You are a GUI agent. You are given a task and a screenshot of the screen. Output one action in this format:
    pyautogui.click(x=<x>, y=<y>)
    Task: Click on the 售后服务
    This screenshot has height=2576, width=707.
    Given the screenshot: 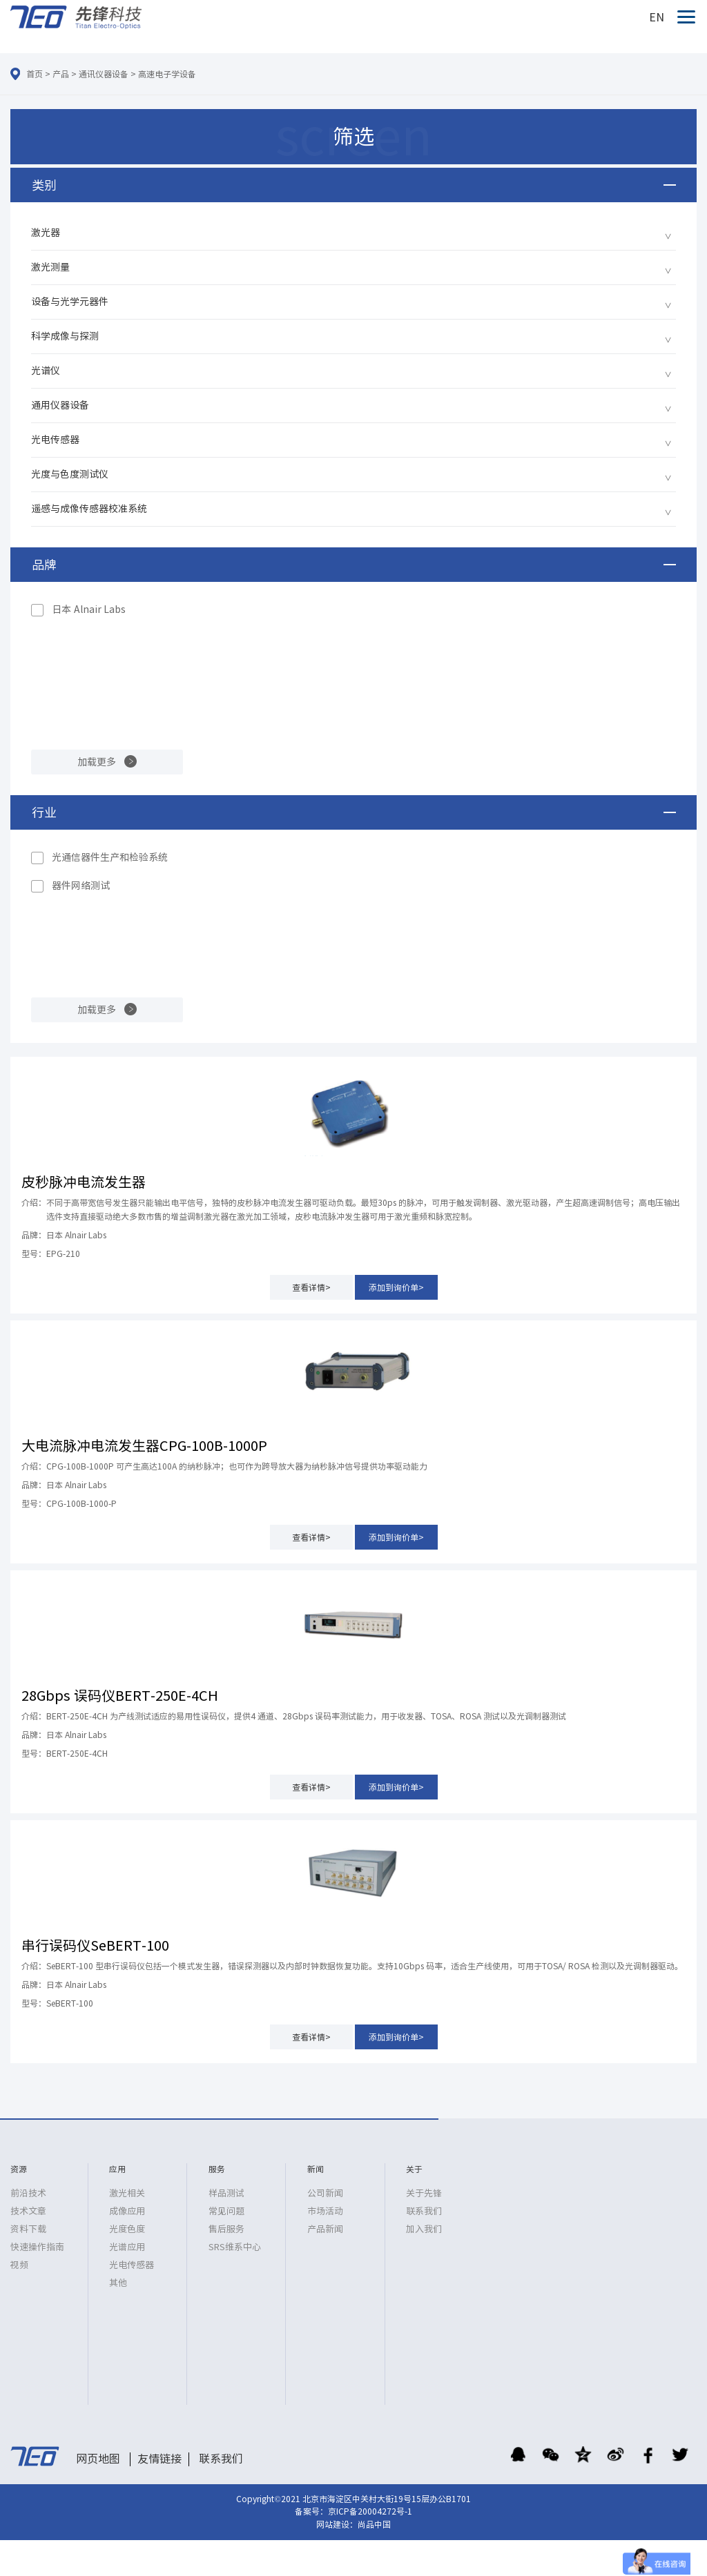 What is the action you would take?
    pyautogui.click(x=226, y=2229)
    